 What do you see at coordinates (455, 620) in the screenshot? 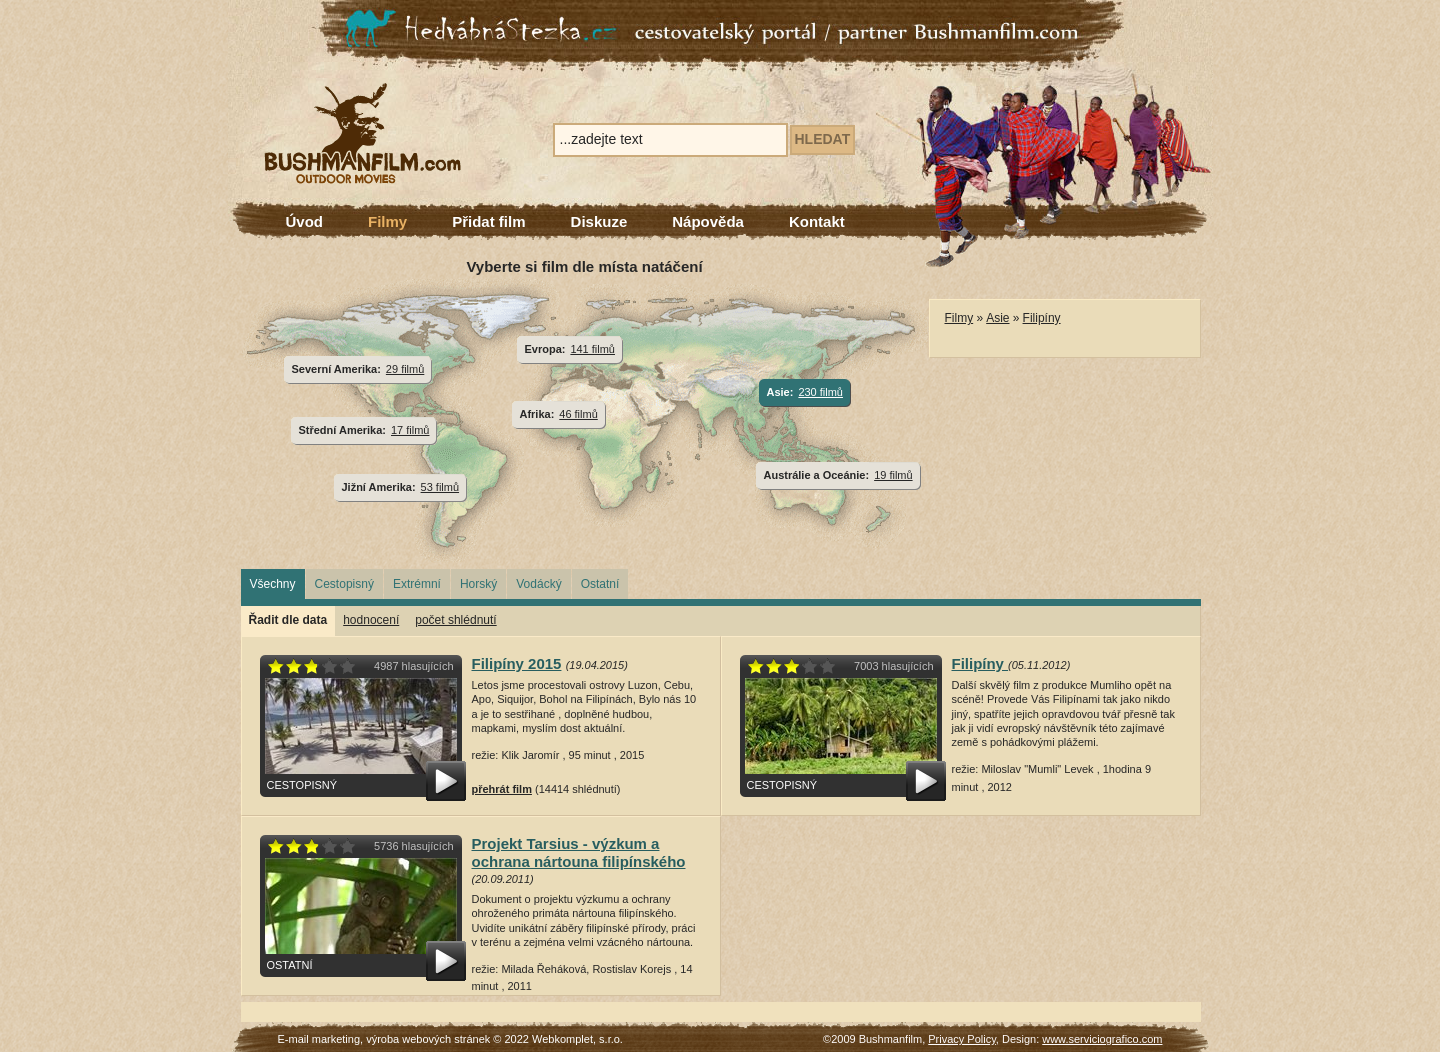
I see `počet shlédnutí` at bounding box center [455, 620].